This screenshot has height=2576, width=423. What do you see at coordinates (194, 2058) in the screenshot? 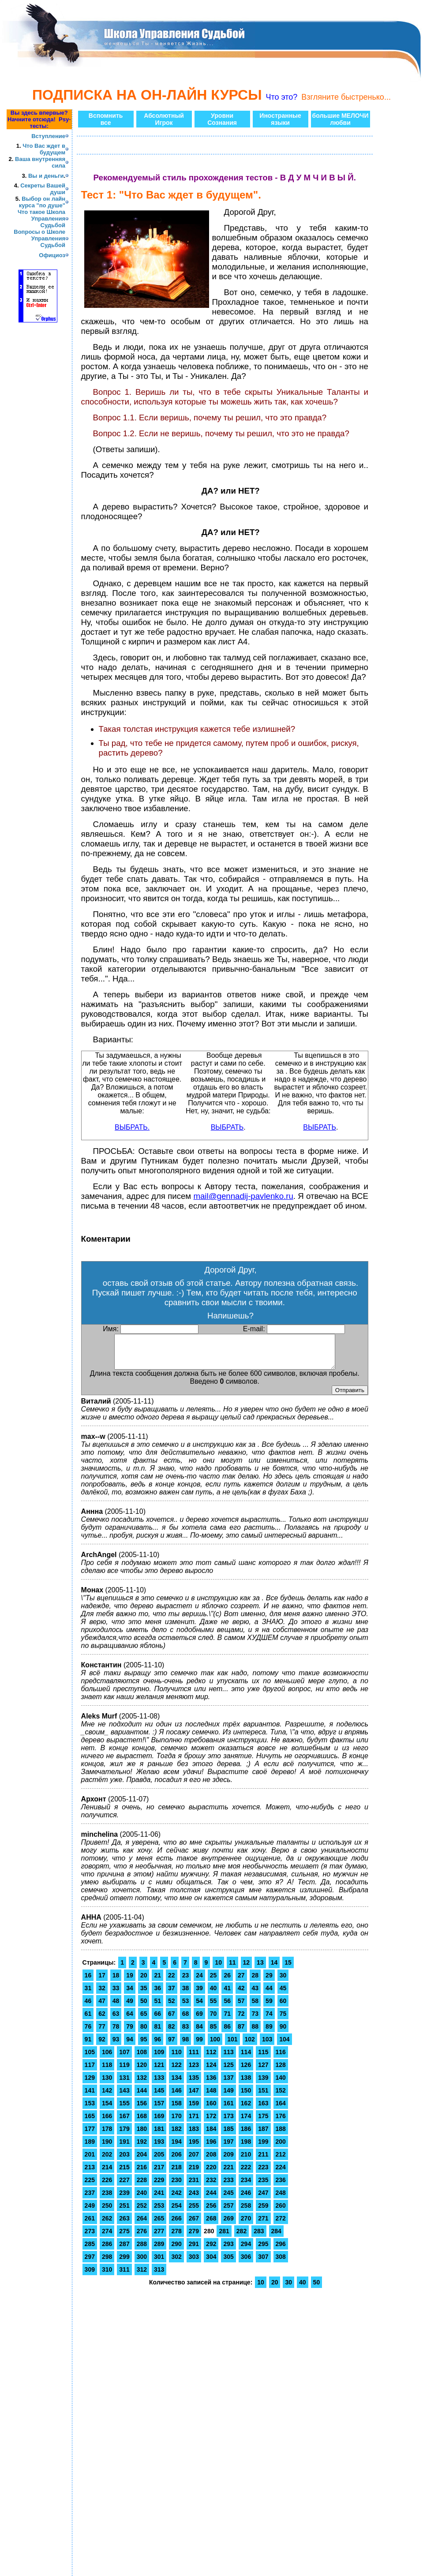
I see `111` at bounding box center [194, 2058].